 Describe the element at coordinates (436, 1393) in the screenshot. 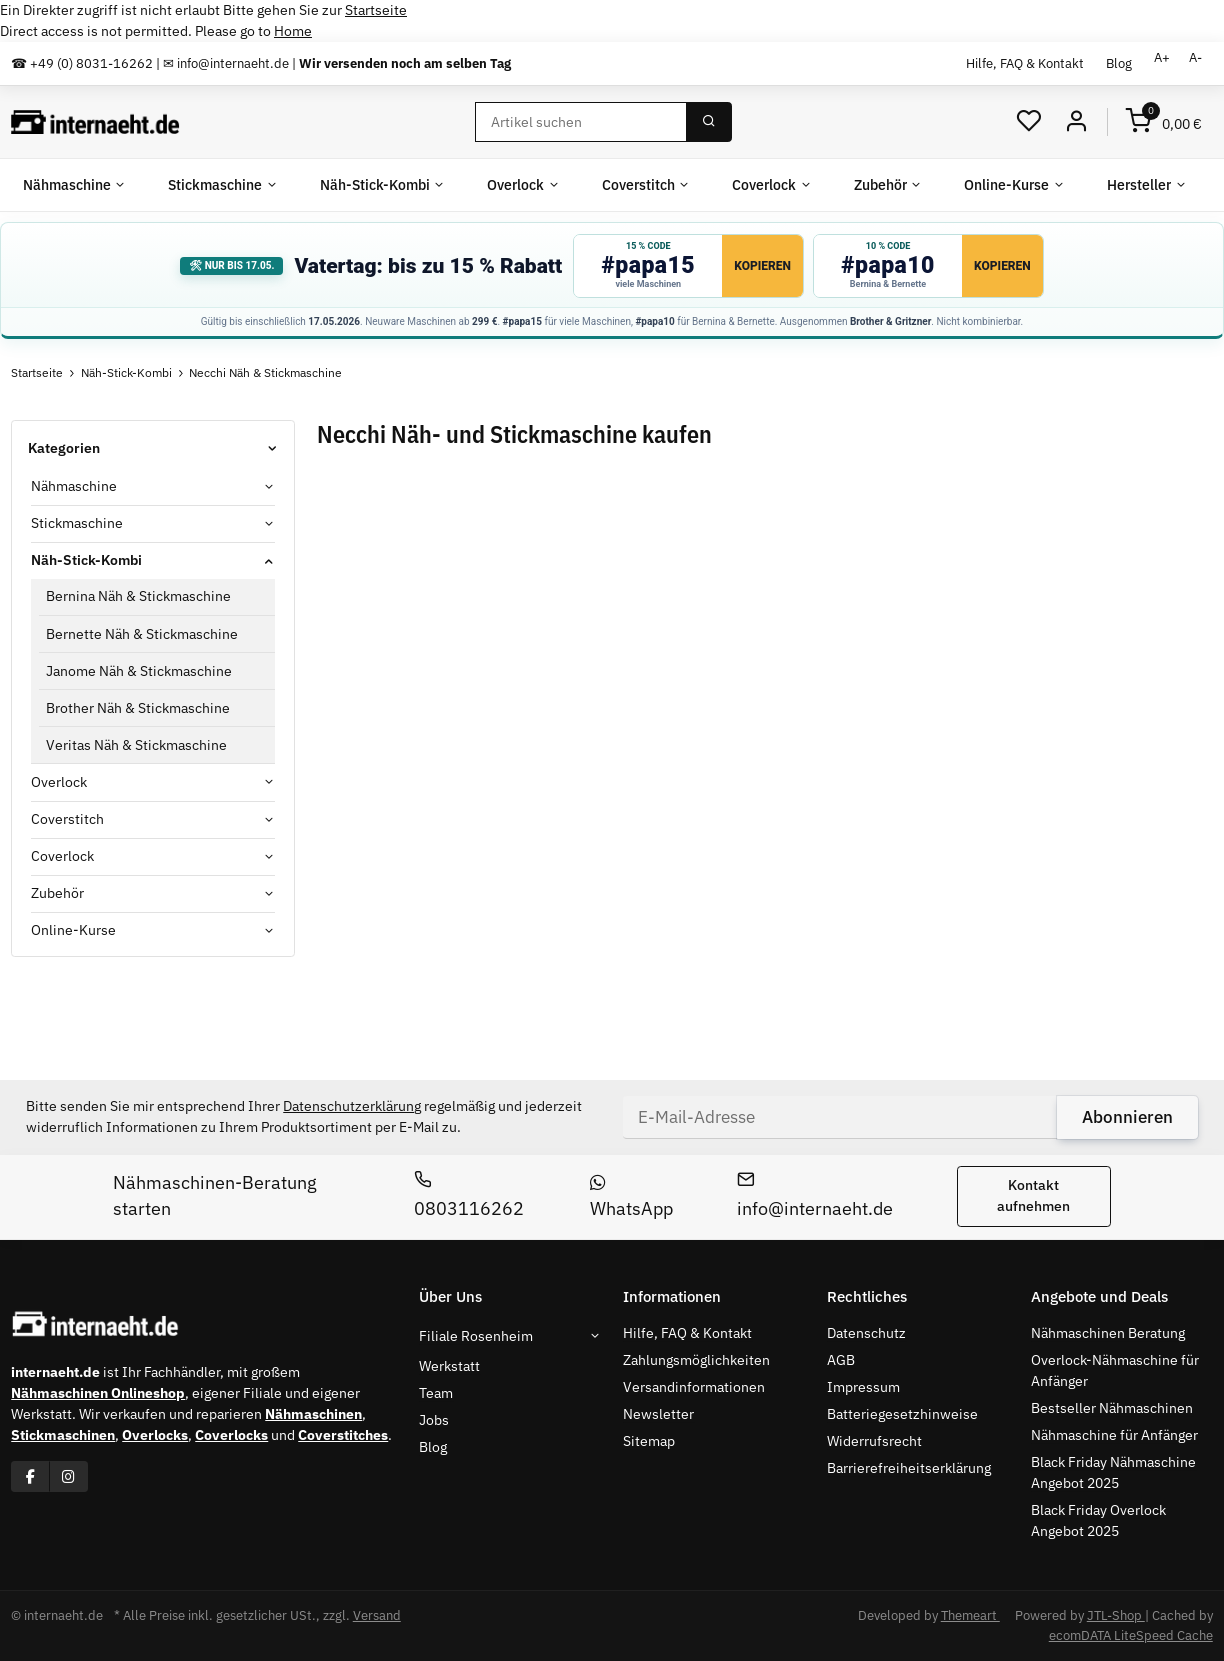

I see `Team` at that location.